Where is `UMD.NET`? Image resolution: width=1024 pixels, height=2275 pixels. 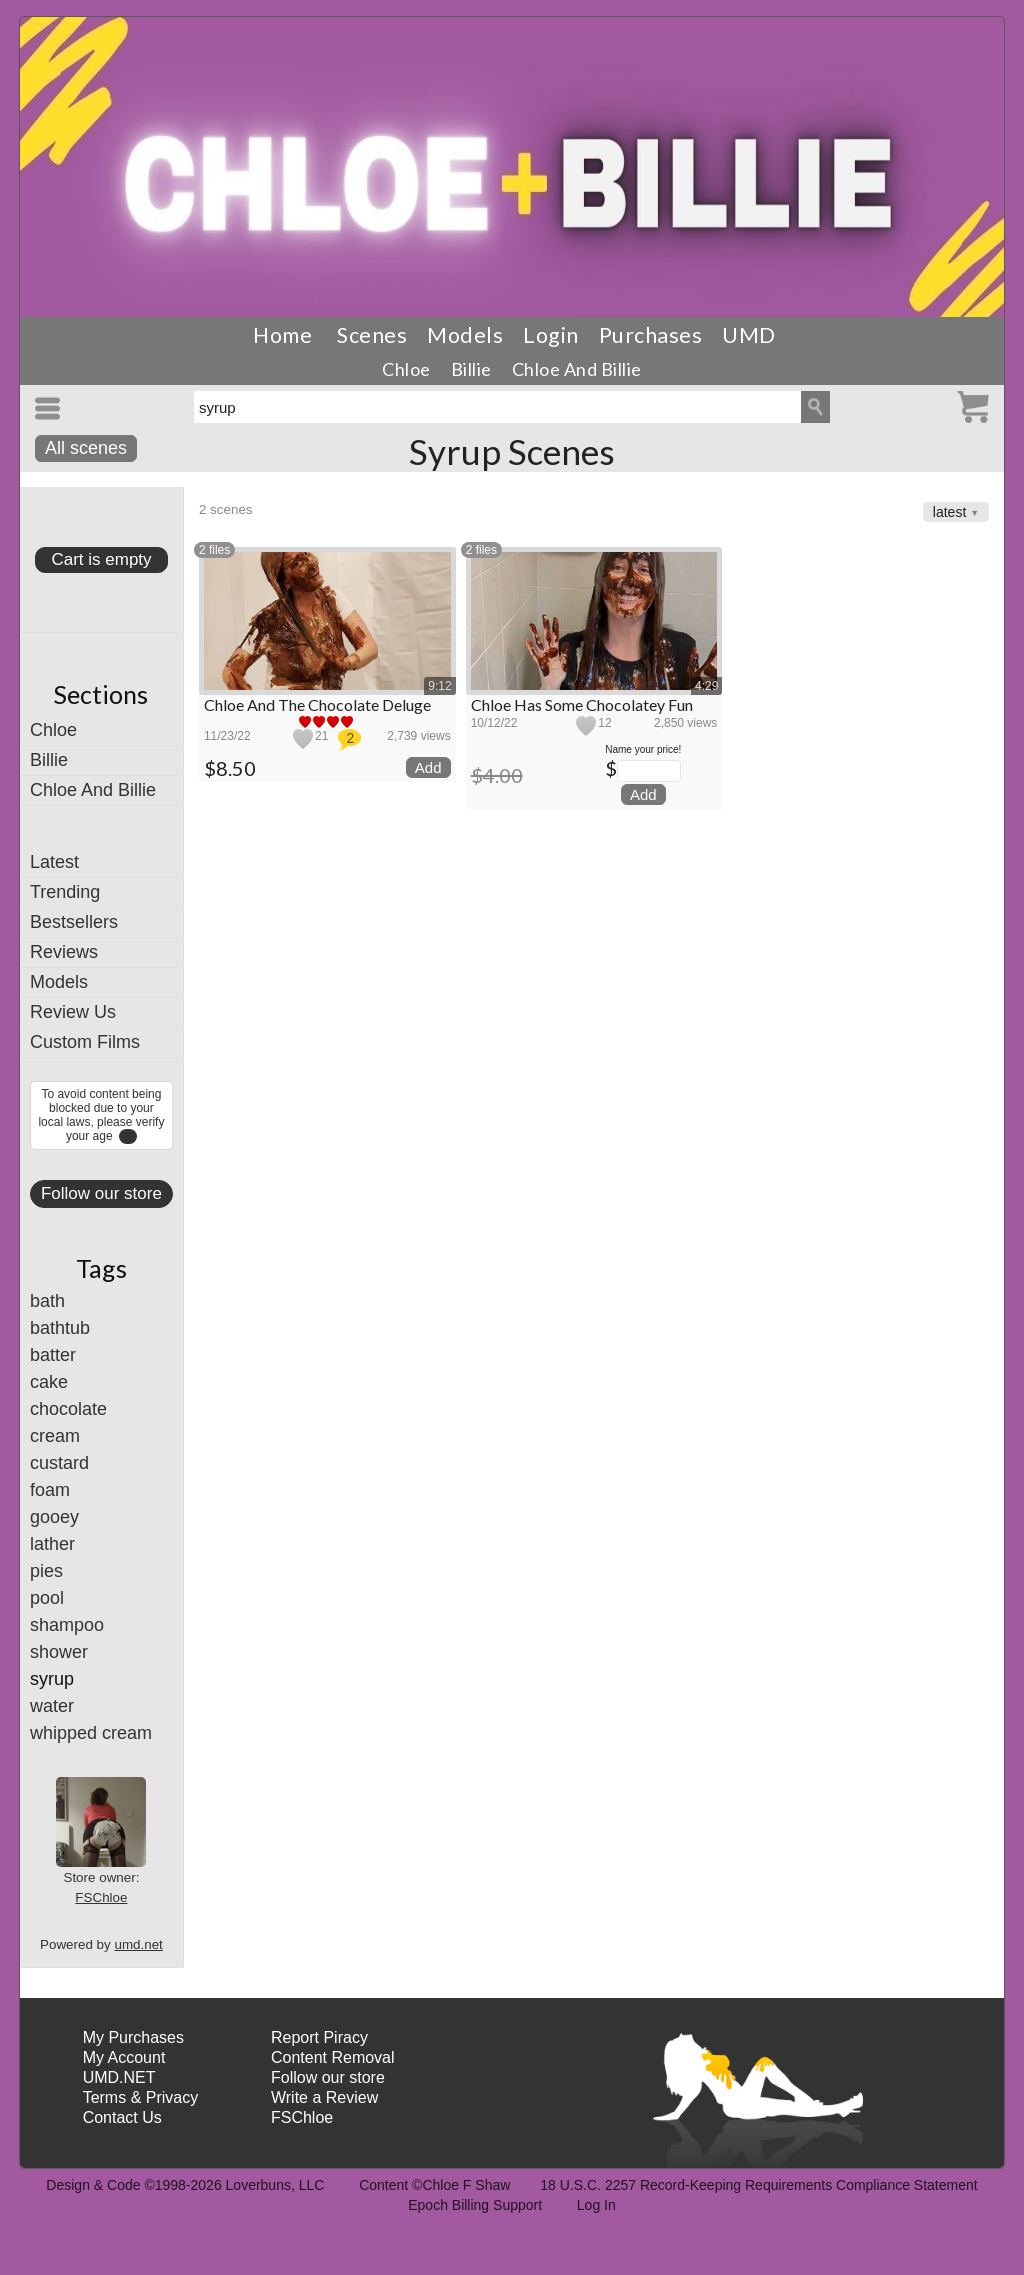
UMD.NET is located at coordinates (119, 2077).